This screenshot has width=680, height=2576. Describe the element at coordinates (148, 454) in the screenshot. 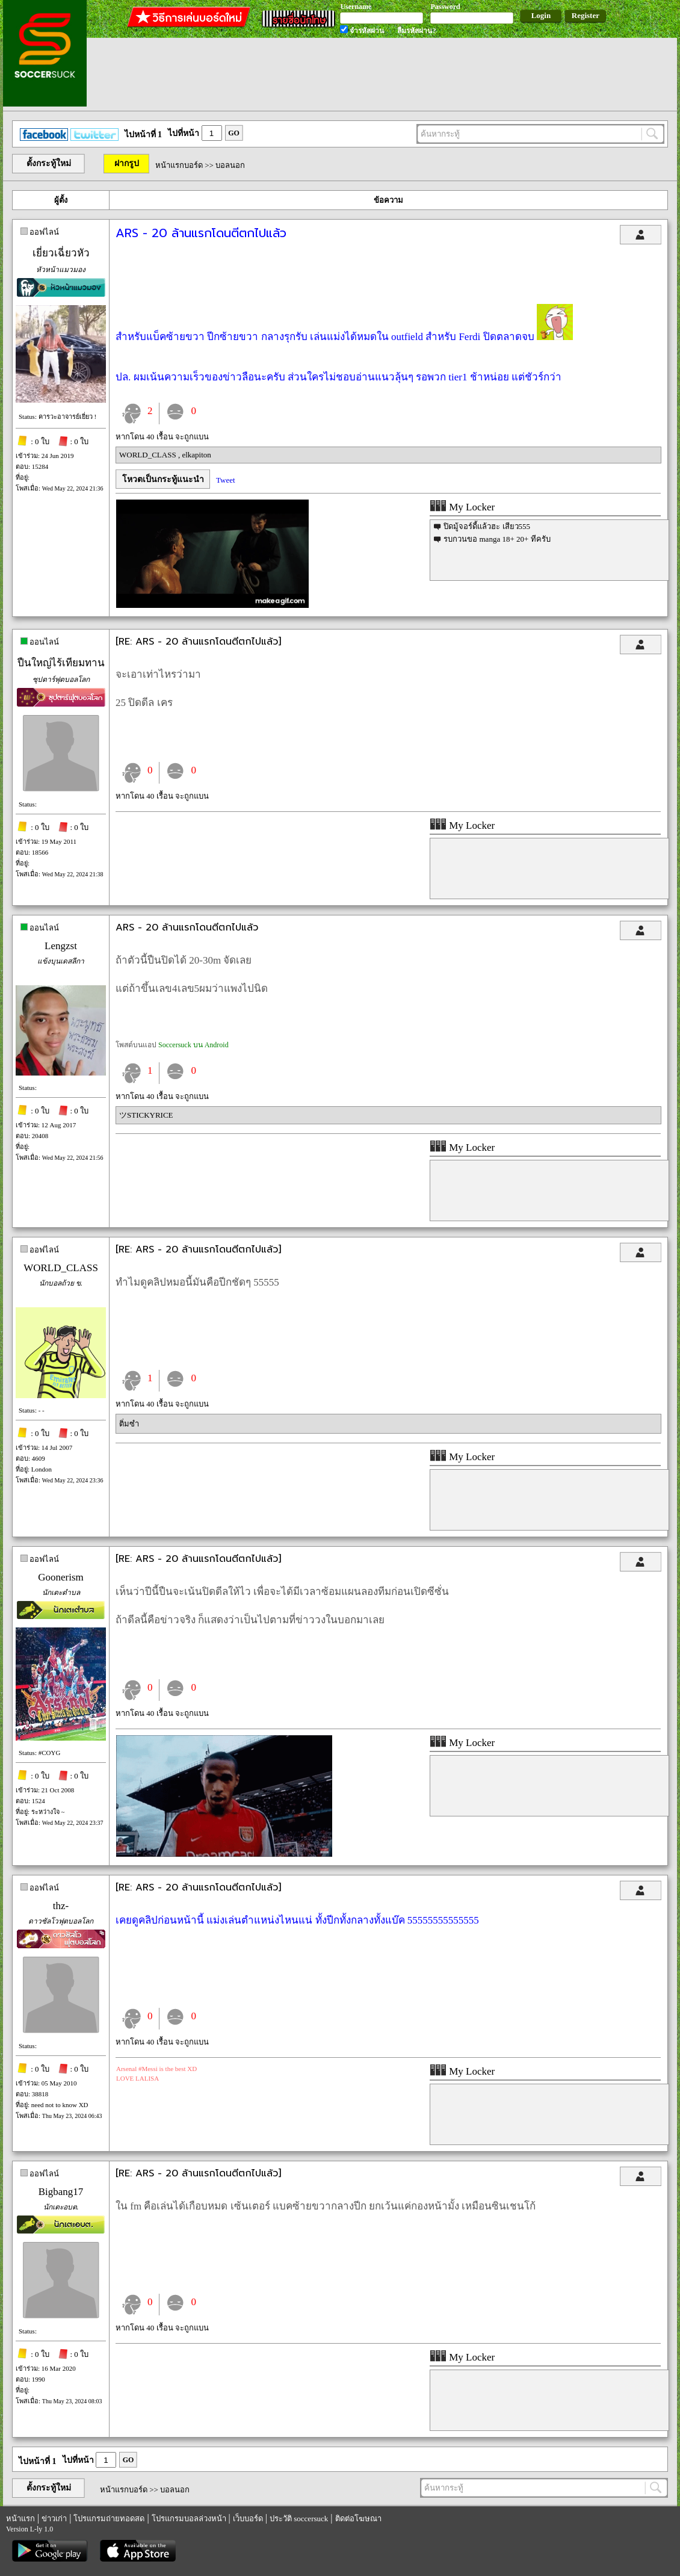

I see `WORLD_CLASS` at that location.